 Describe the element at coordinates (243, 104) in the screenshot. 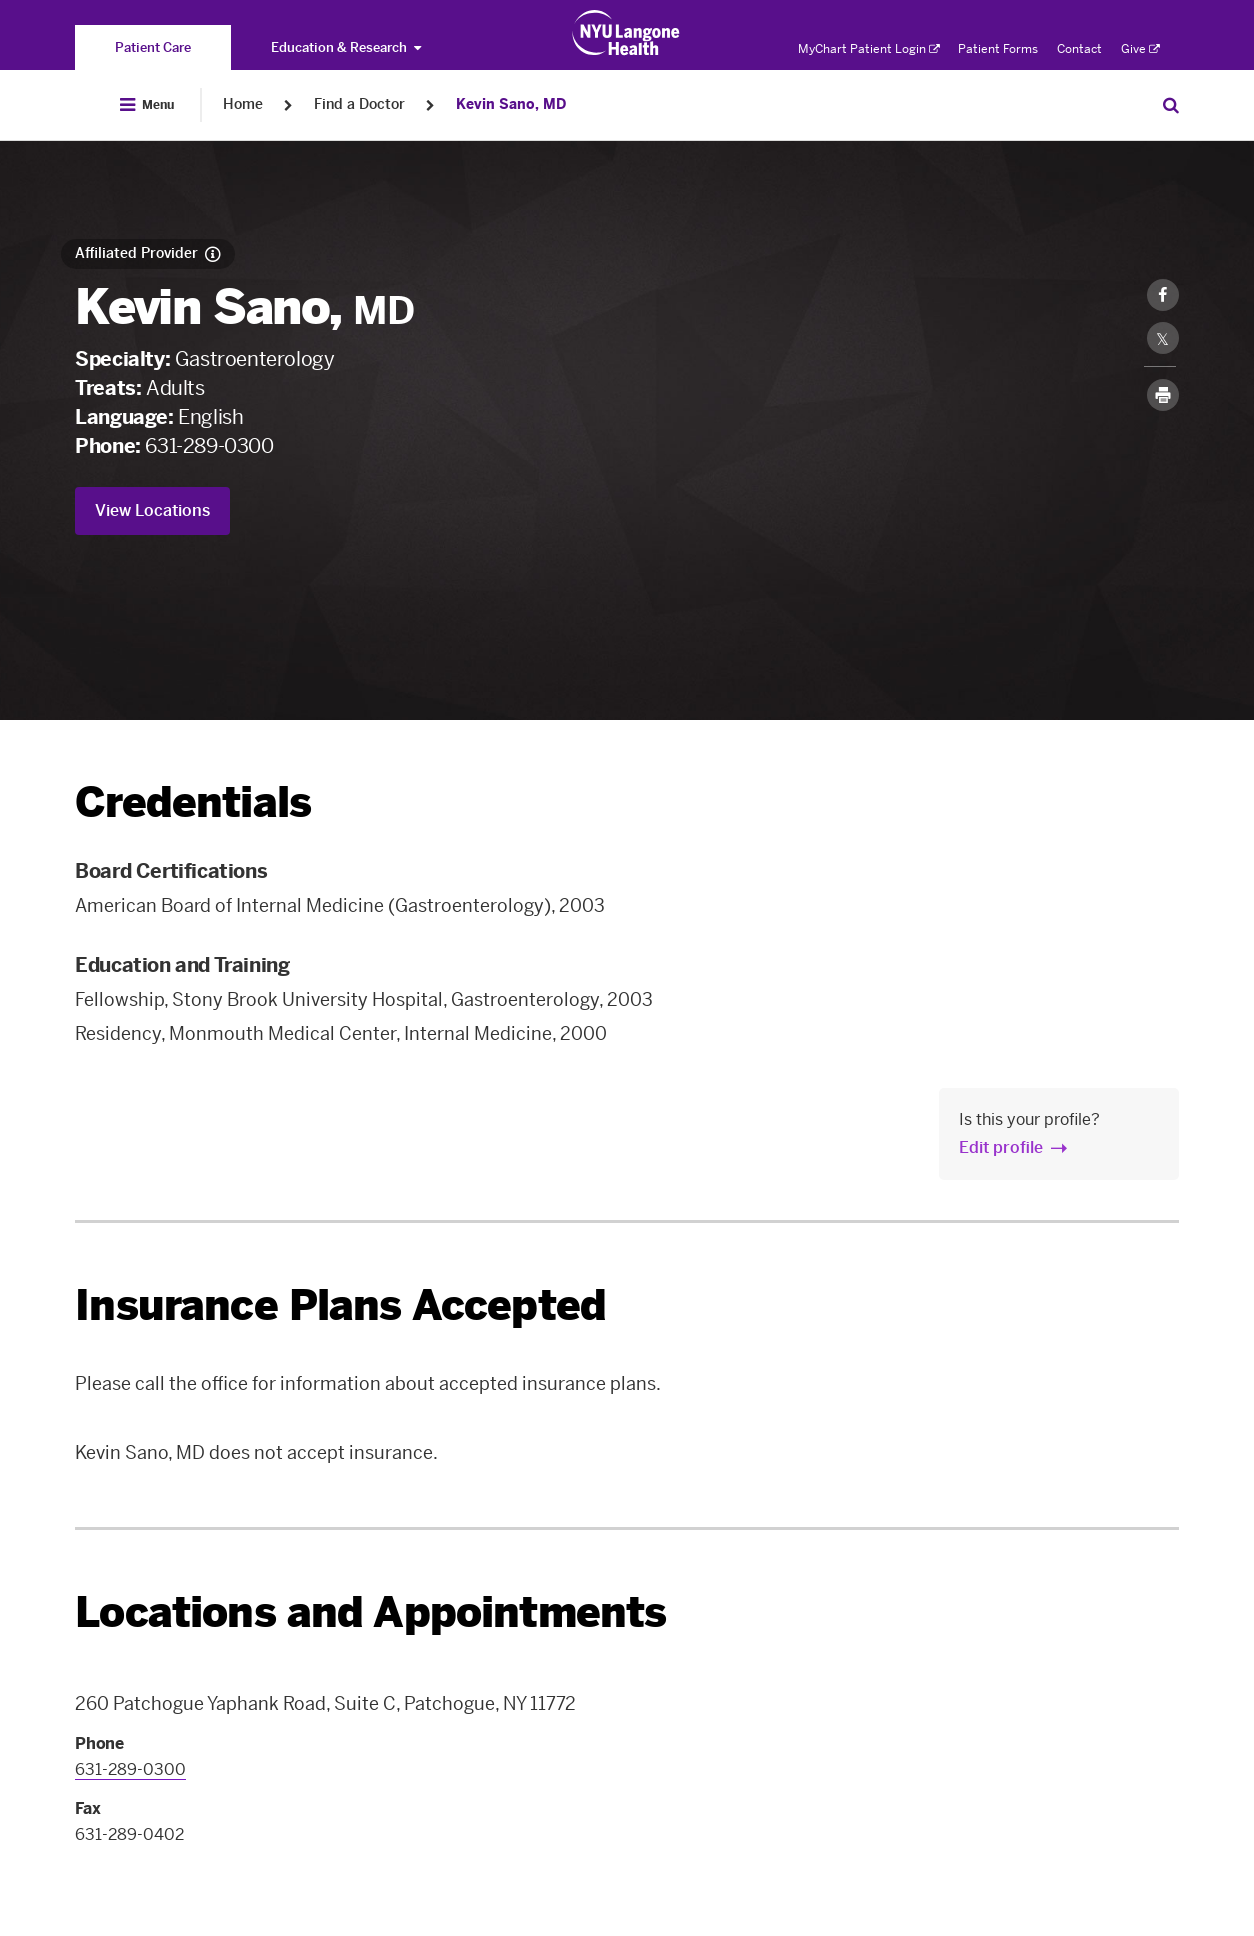

I see `Home` at that location.